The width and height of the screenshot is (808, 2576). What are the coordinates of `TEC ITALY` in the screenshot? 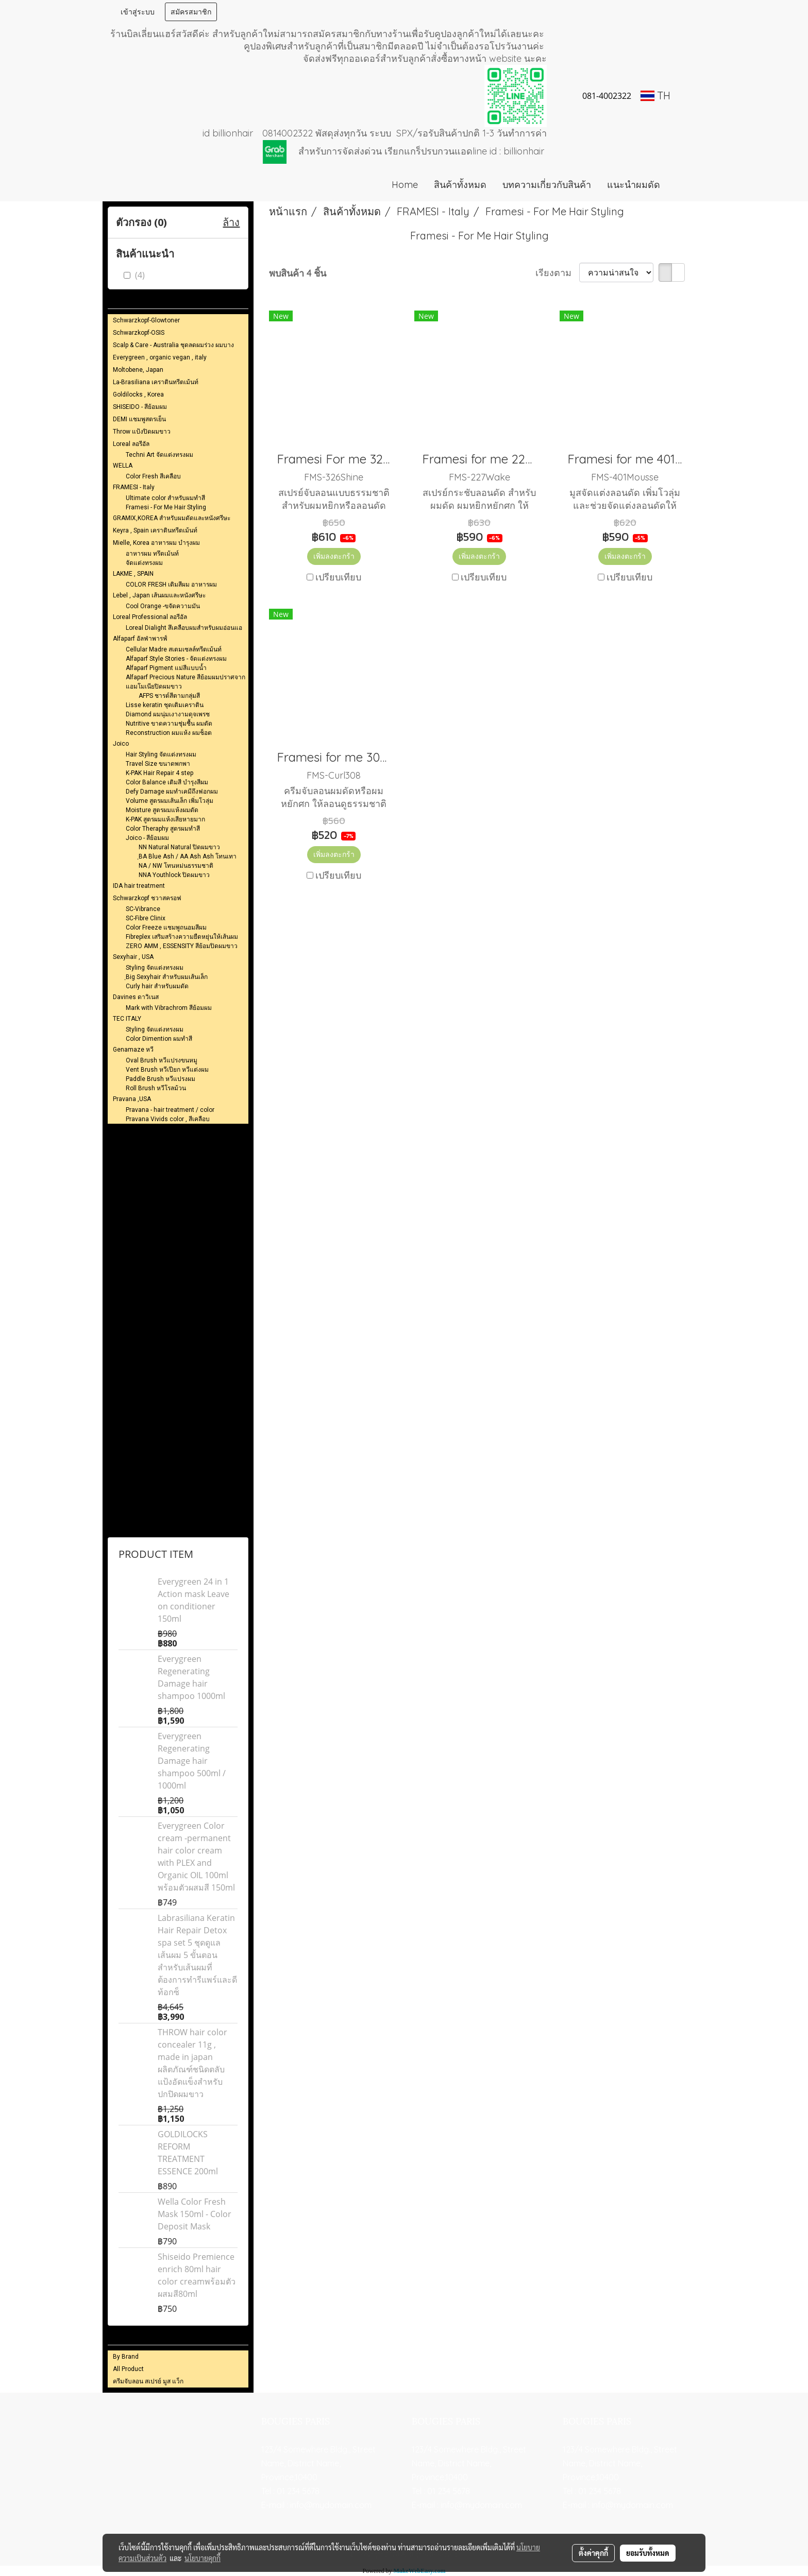 It's located at (127, 1018).